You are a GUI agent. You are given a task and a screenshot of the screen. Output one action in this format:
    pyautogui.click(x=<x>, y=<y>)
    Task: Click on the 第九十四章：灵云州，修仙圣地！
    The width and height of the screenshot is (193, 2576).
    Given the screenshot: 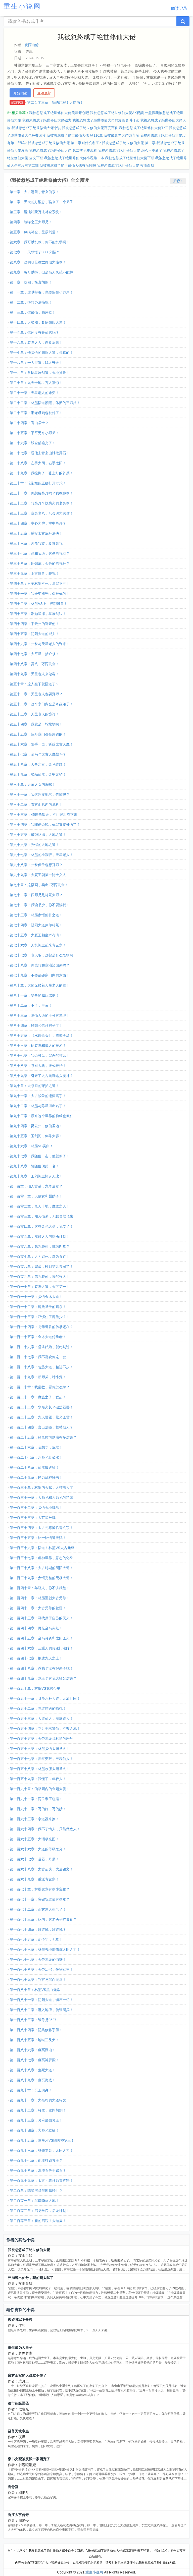 What is the action you would take?
    pyautogui.click(x=36, y=1126)
    